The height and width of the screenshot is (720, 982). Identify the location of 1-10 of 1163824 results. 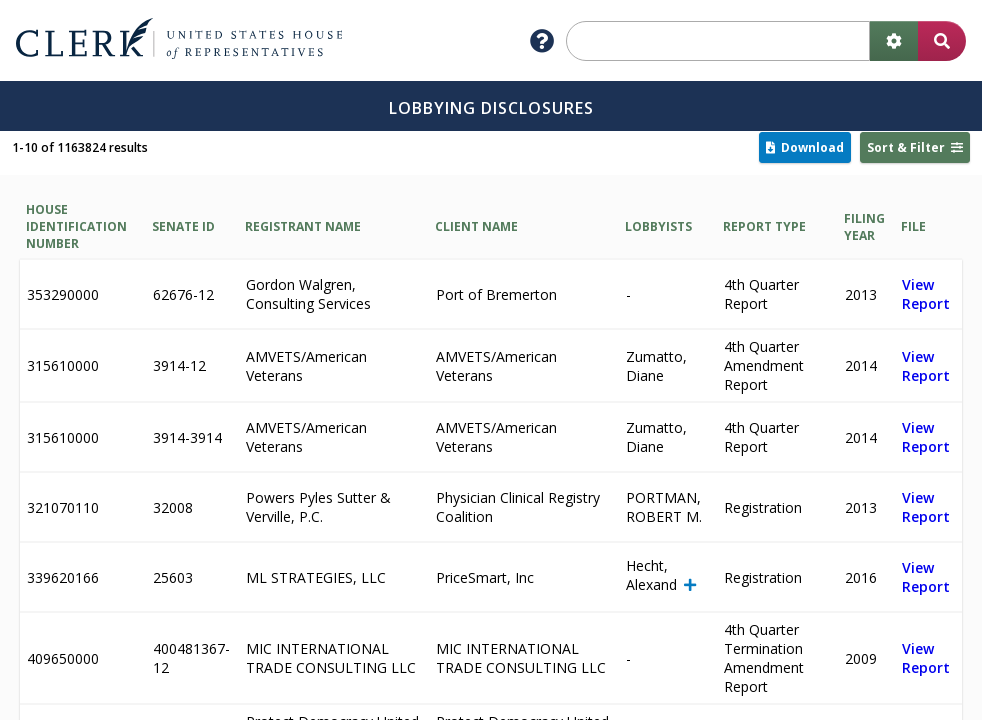
(80, 147).